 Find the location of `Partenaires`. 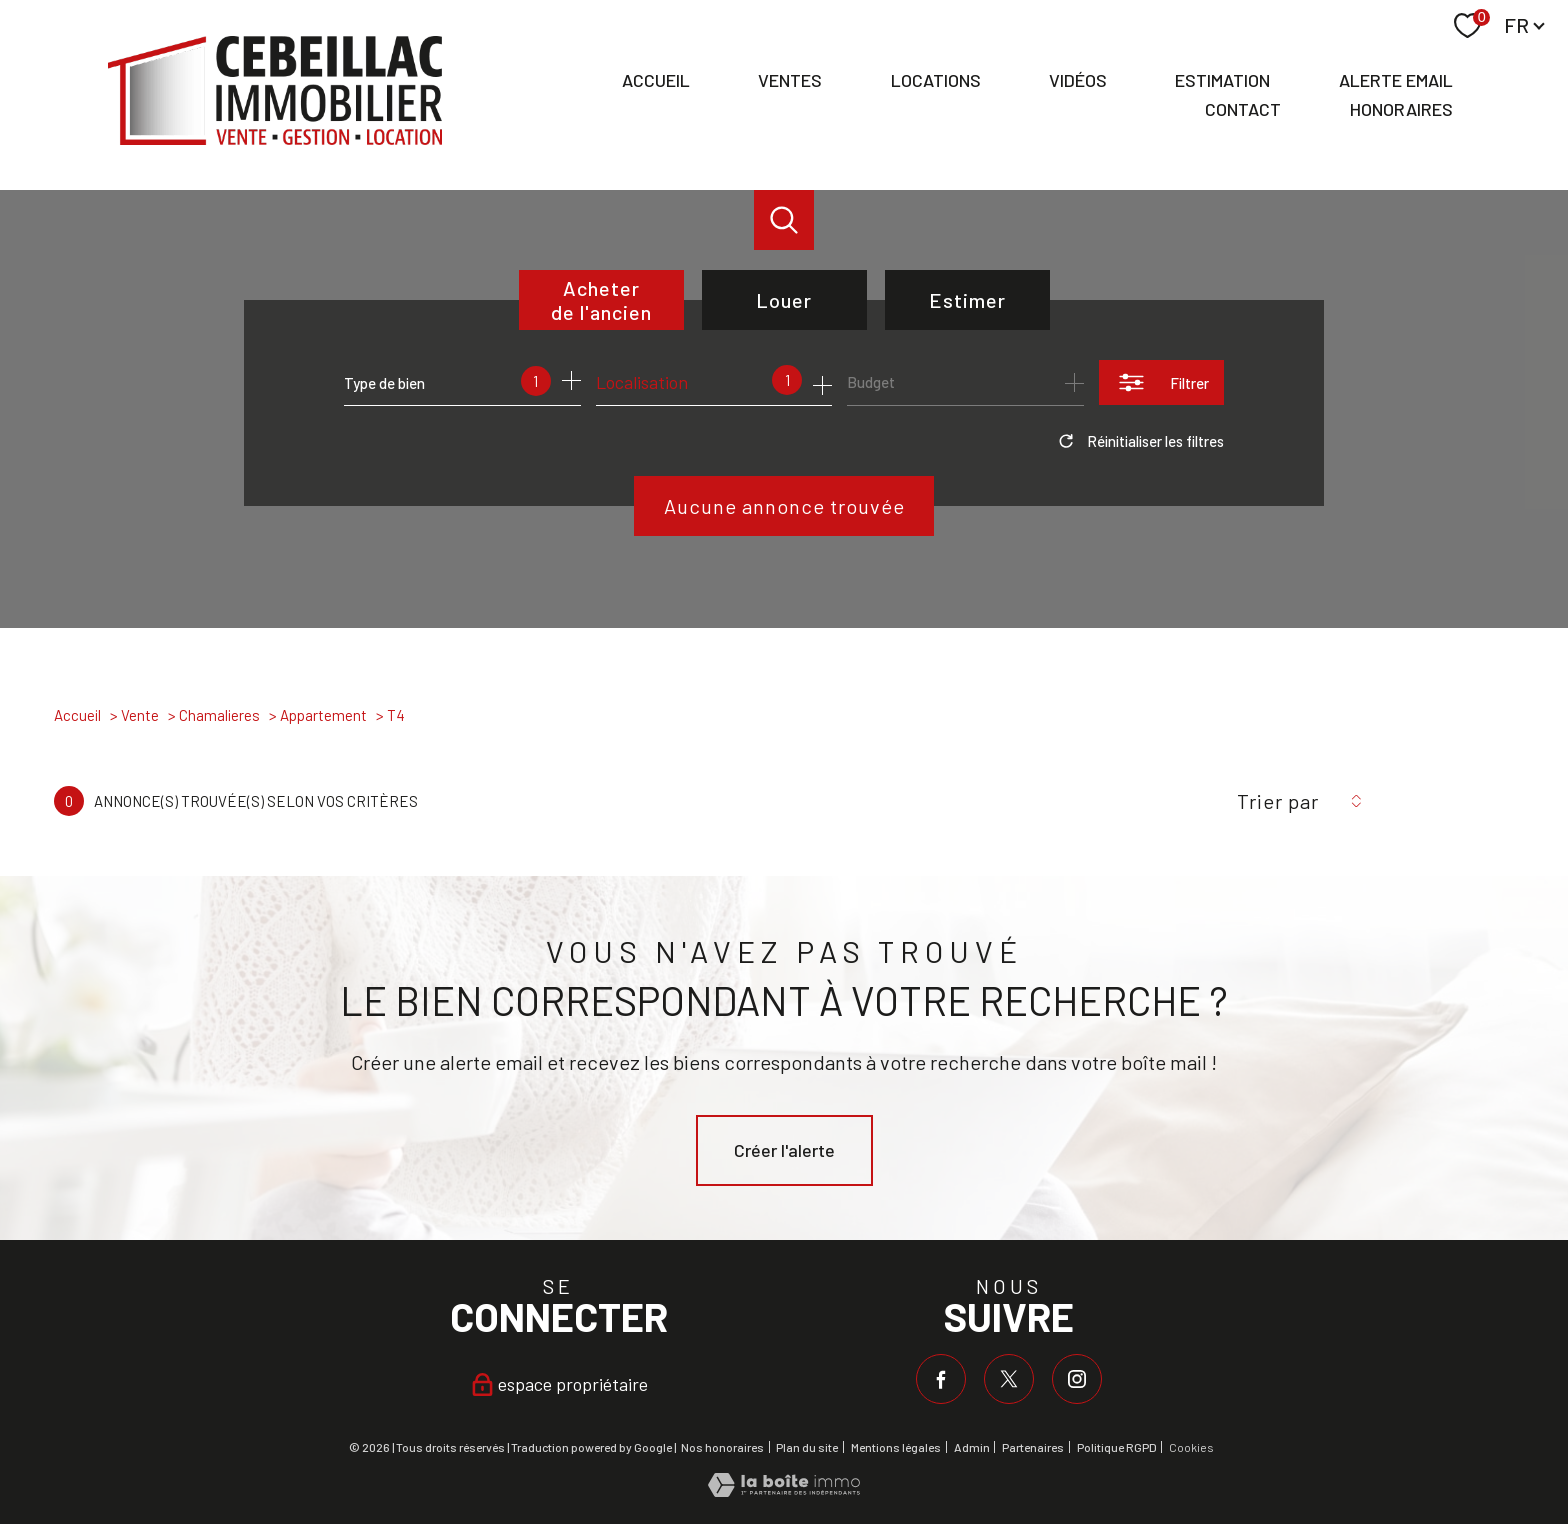

Partenaires is located at coordinates (1033, 1447).